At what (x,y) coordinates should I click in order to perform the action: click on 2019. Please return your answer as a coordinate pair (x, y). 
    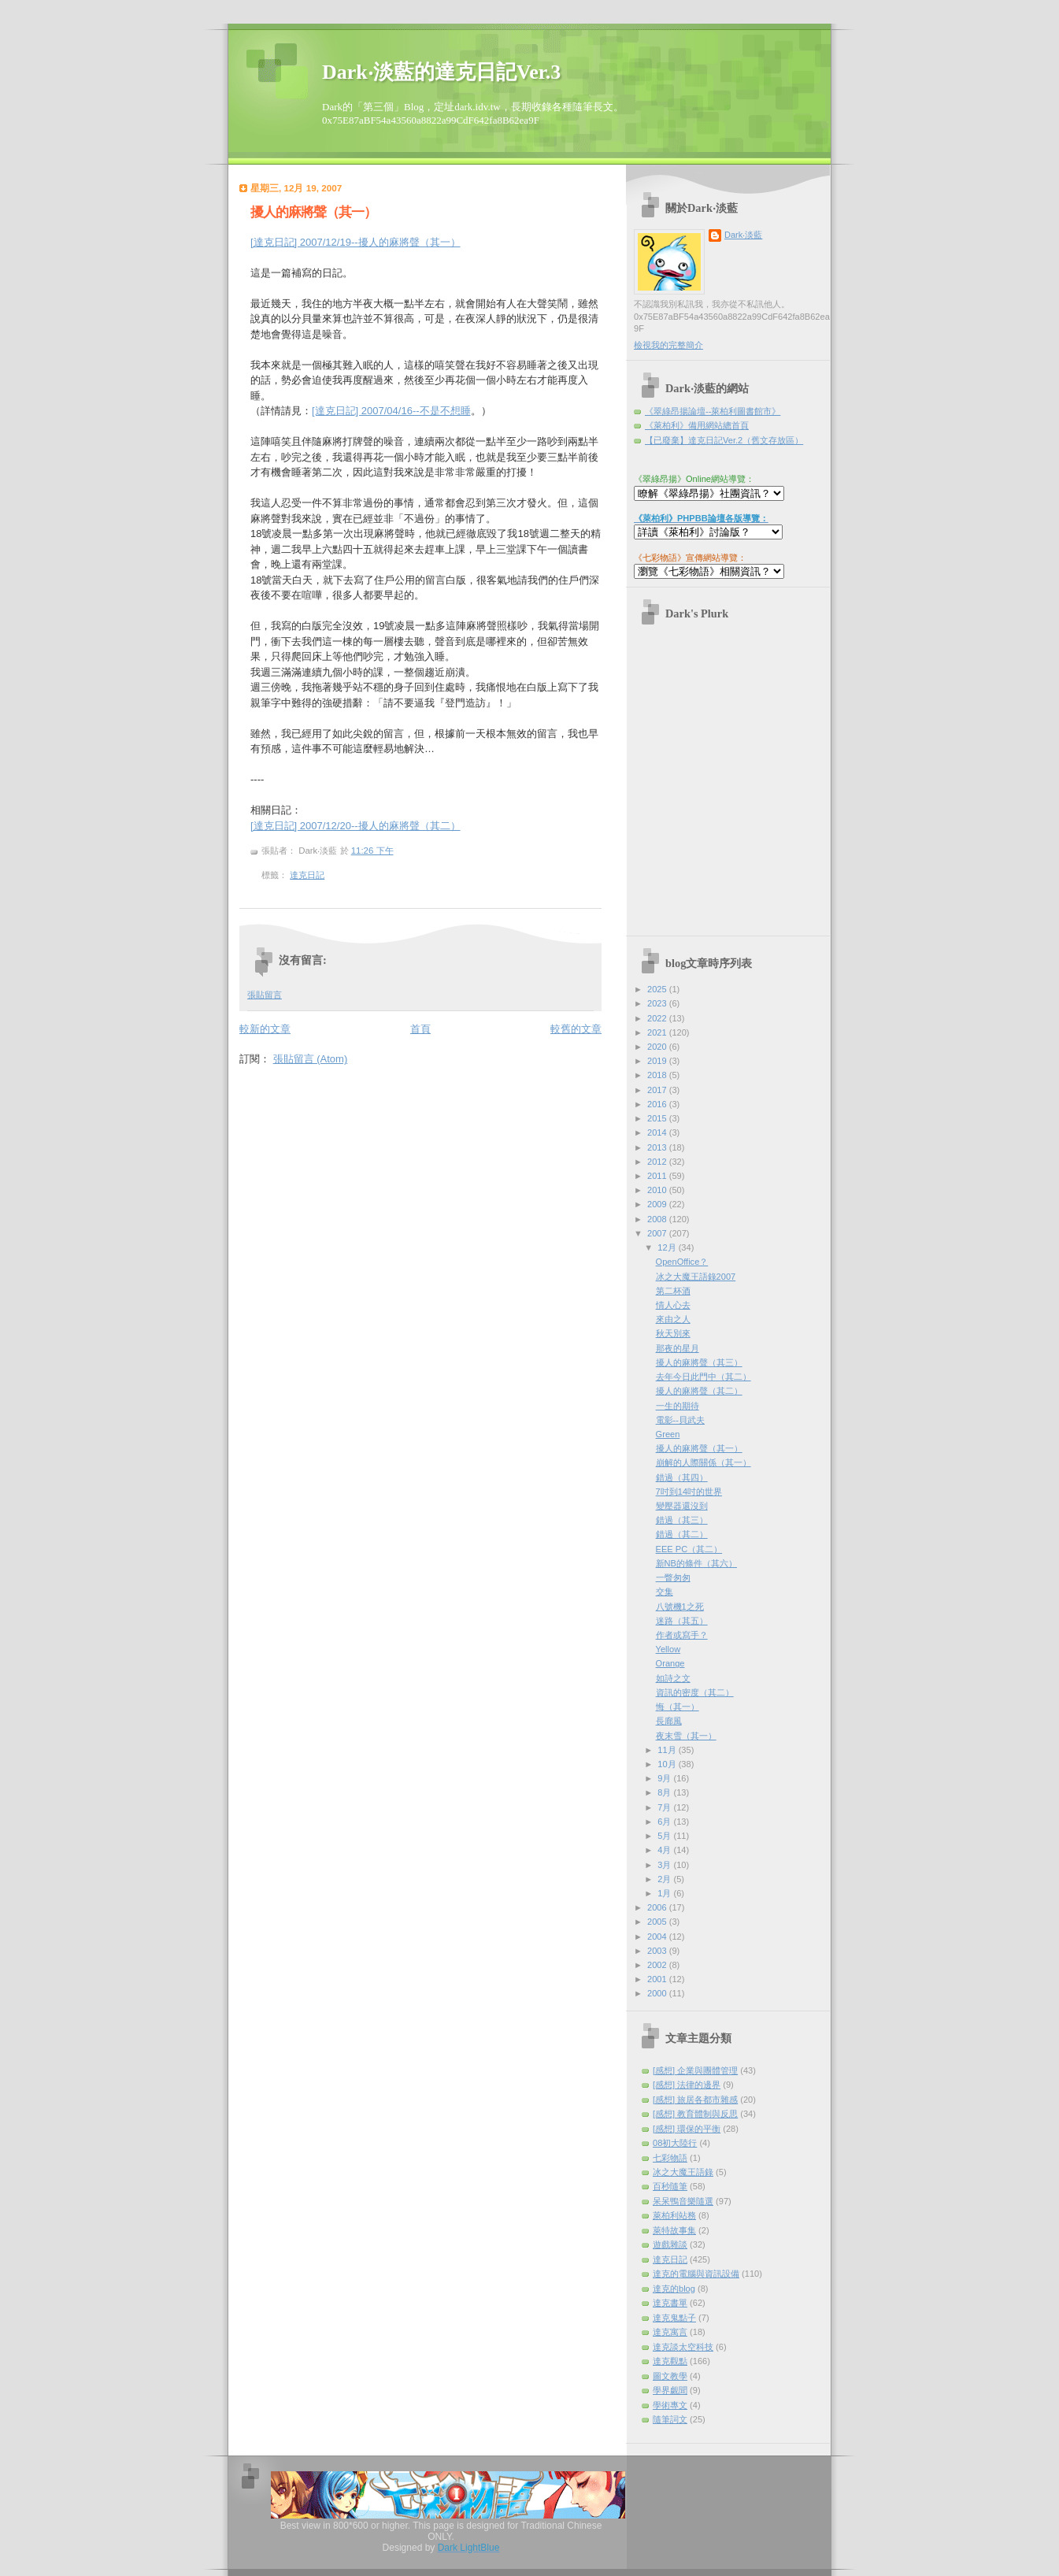
    Looking at the image, I should click on (658, 1061).